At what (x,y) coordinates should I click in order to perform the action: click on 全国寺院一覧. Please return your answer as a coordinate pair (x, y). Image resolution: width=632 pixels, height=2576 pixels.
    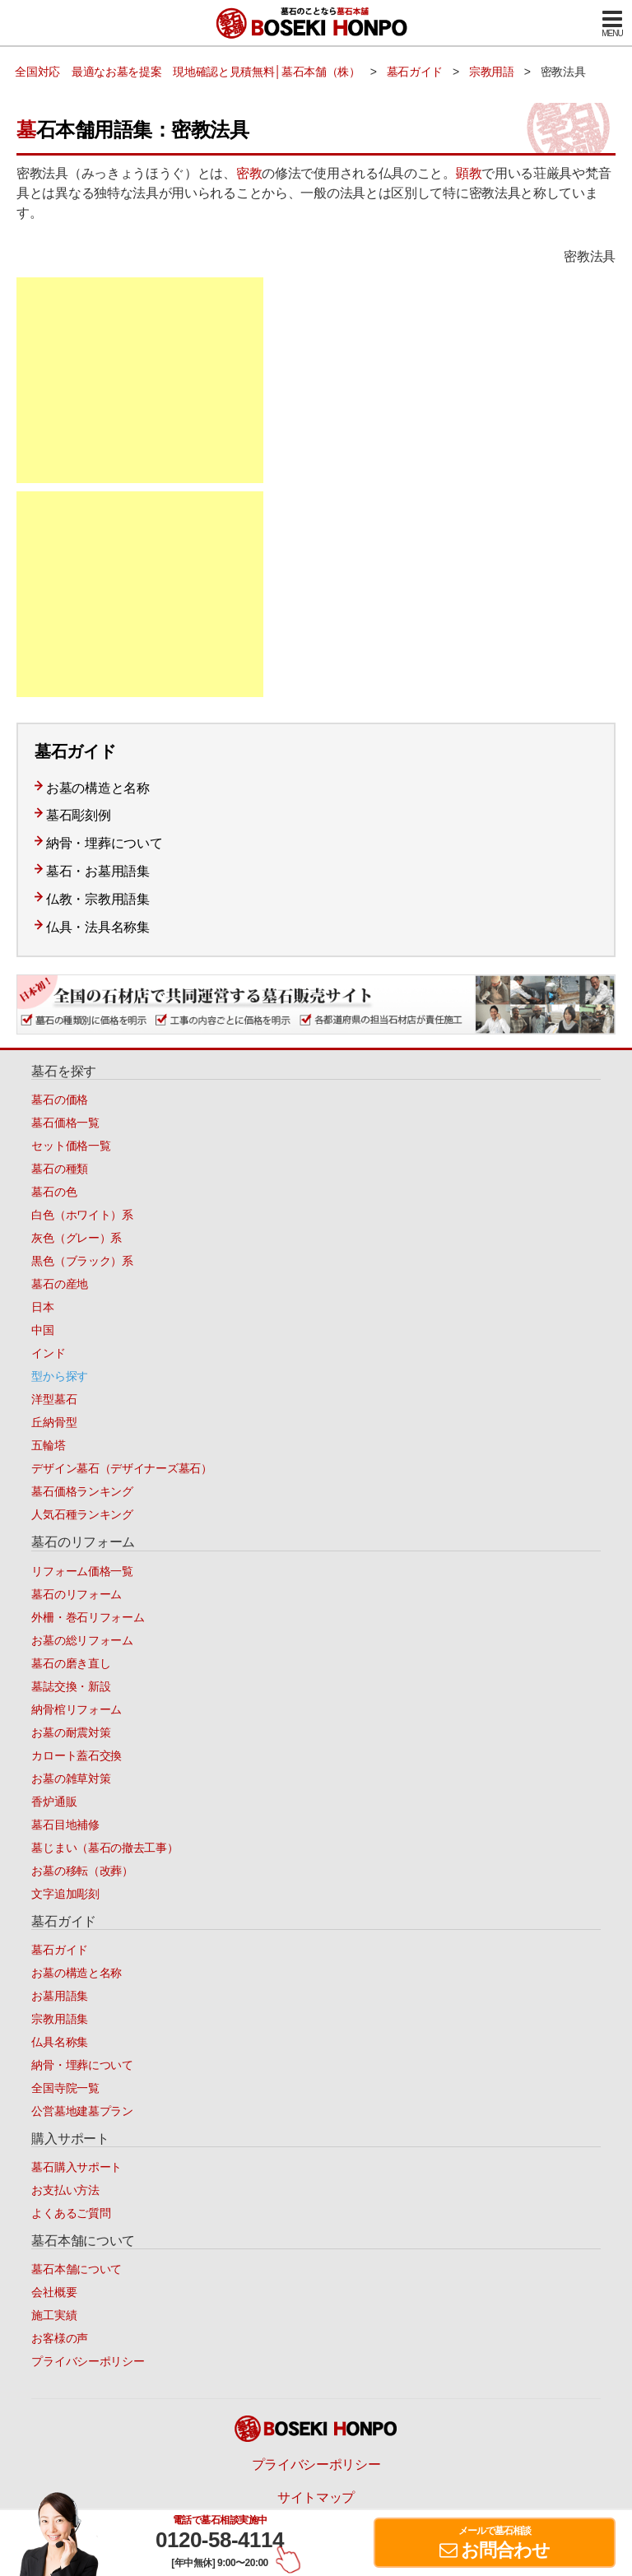
    Looking at the image, I should click on (65, 2088).